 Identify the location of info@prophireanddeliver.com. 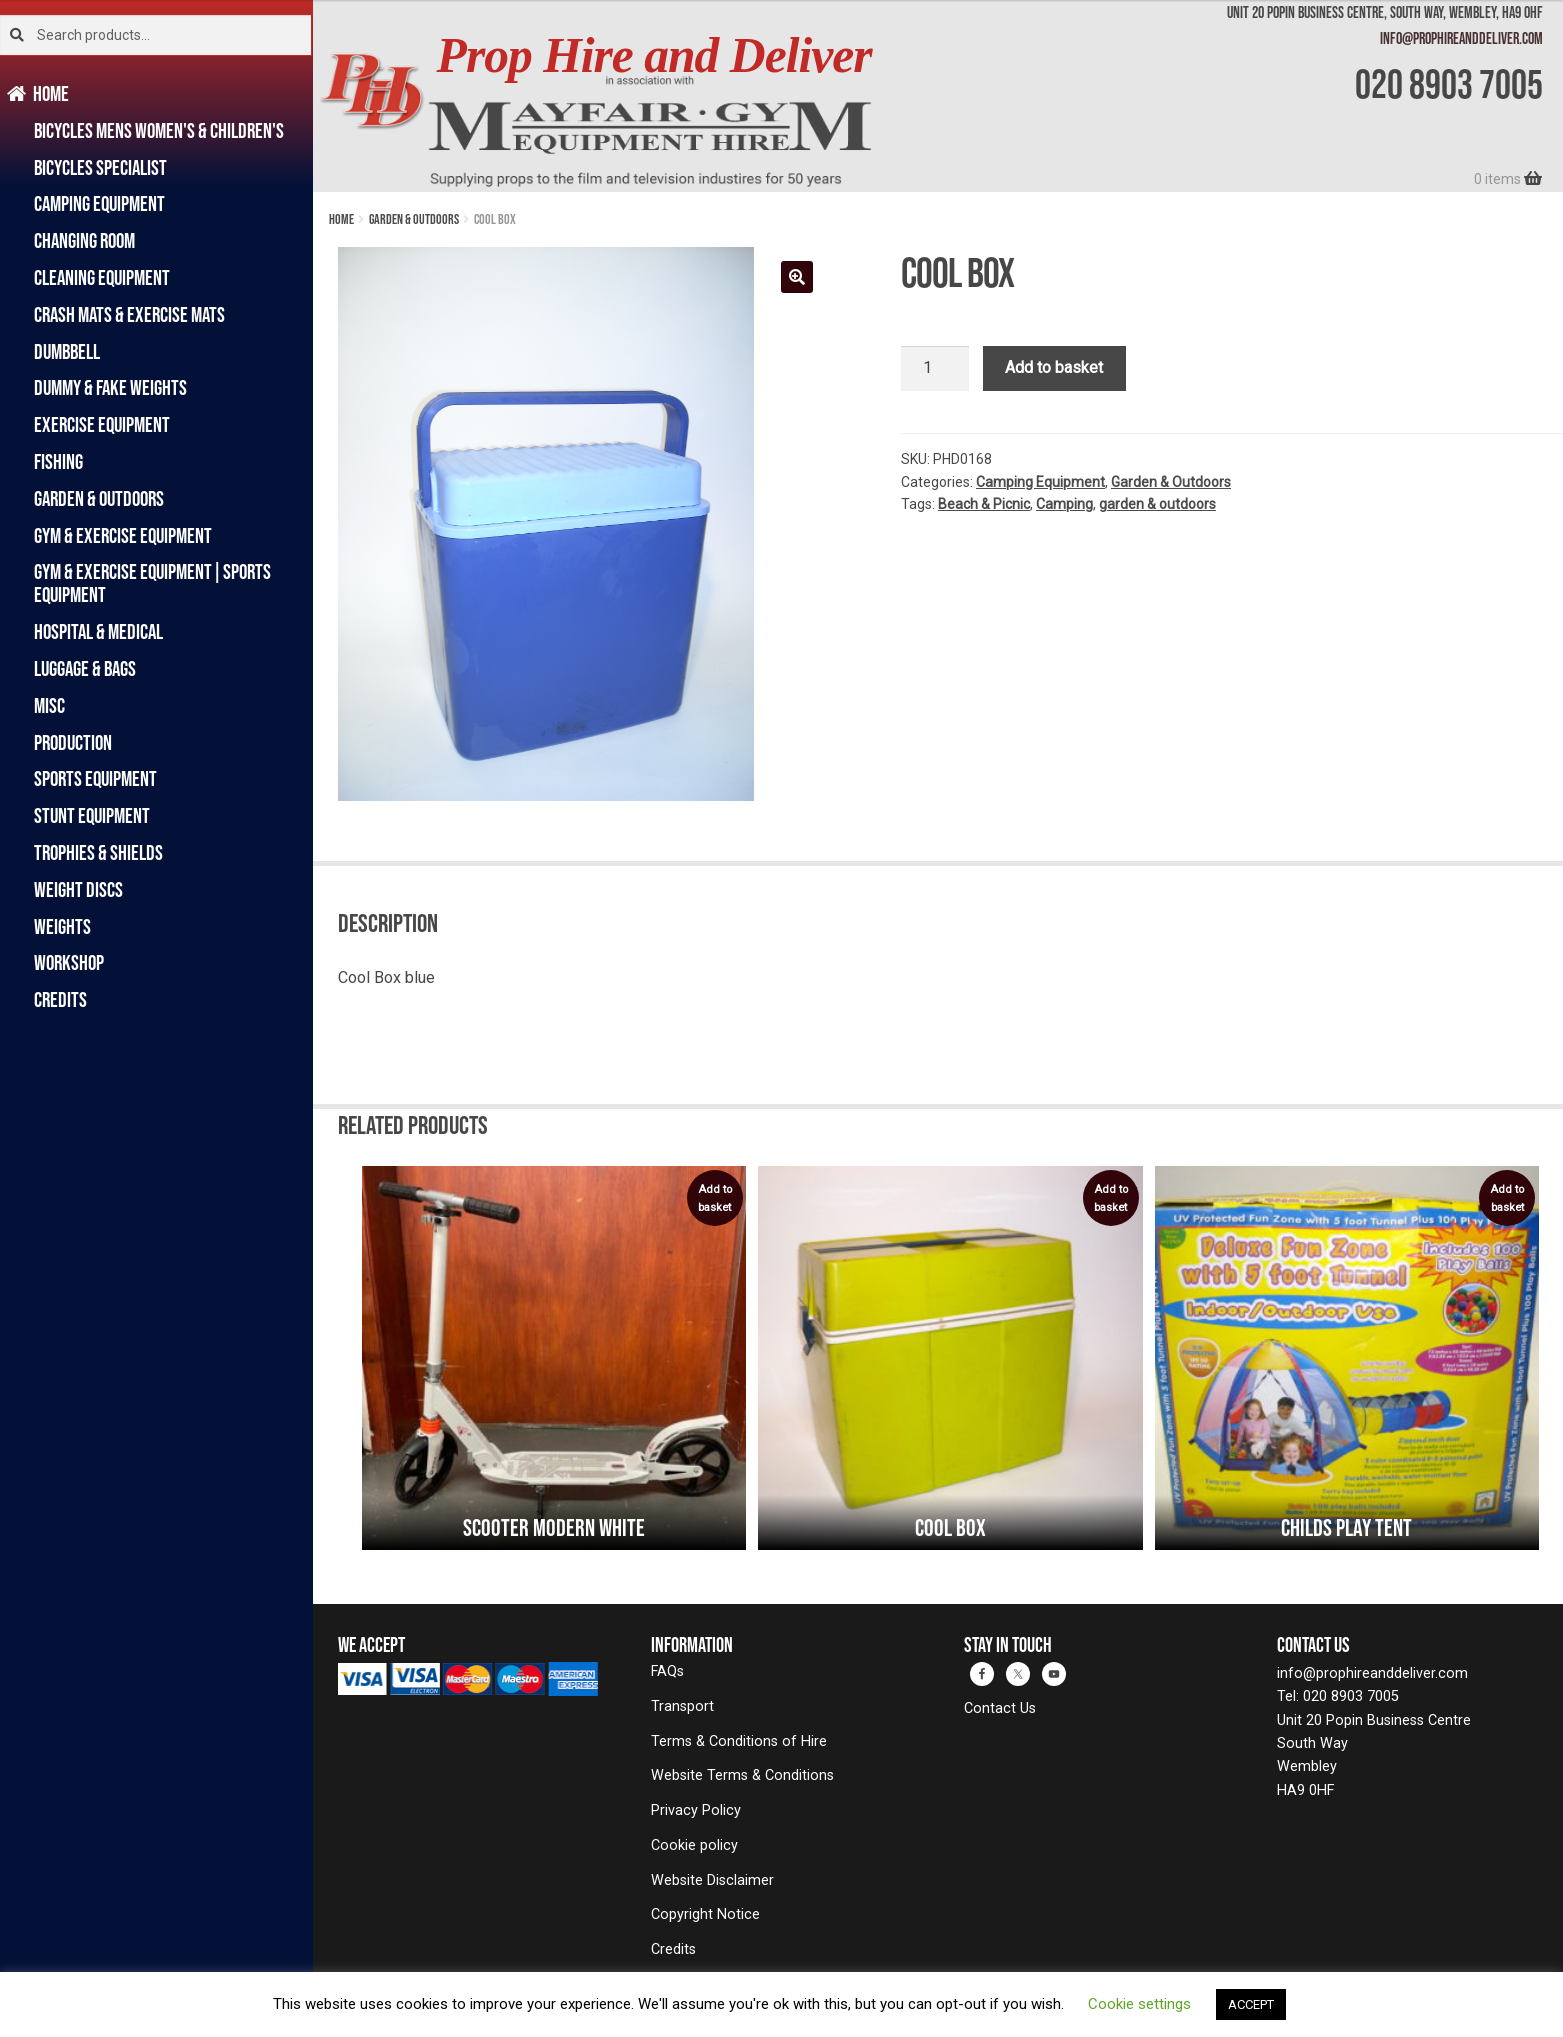
(1461, 38).